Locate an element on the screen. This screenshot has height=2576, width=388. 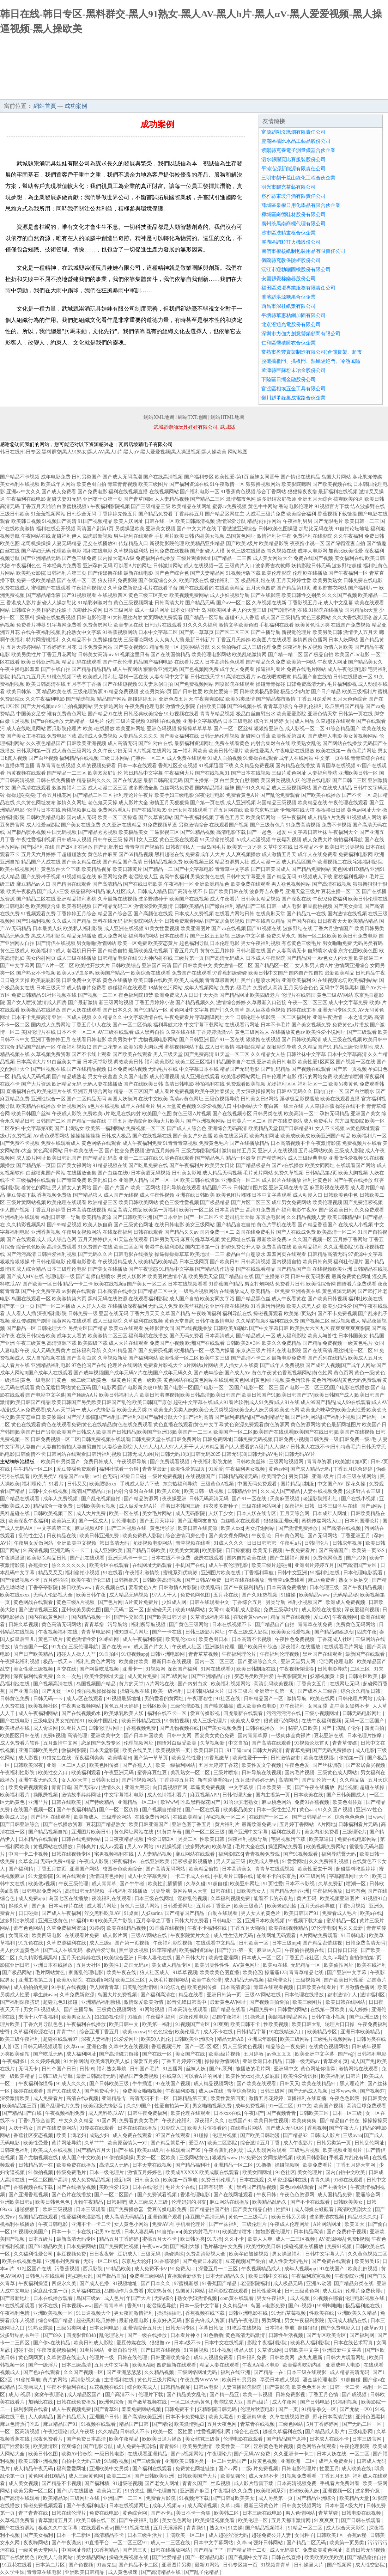
美腿福利精品网站 is located at coordinates (288, 2017).